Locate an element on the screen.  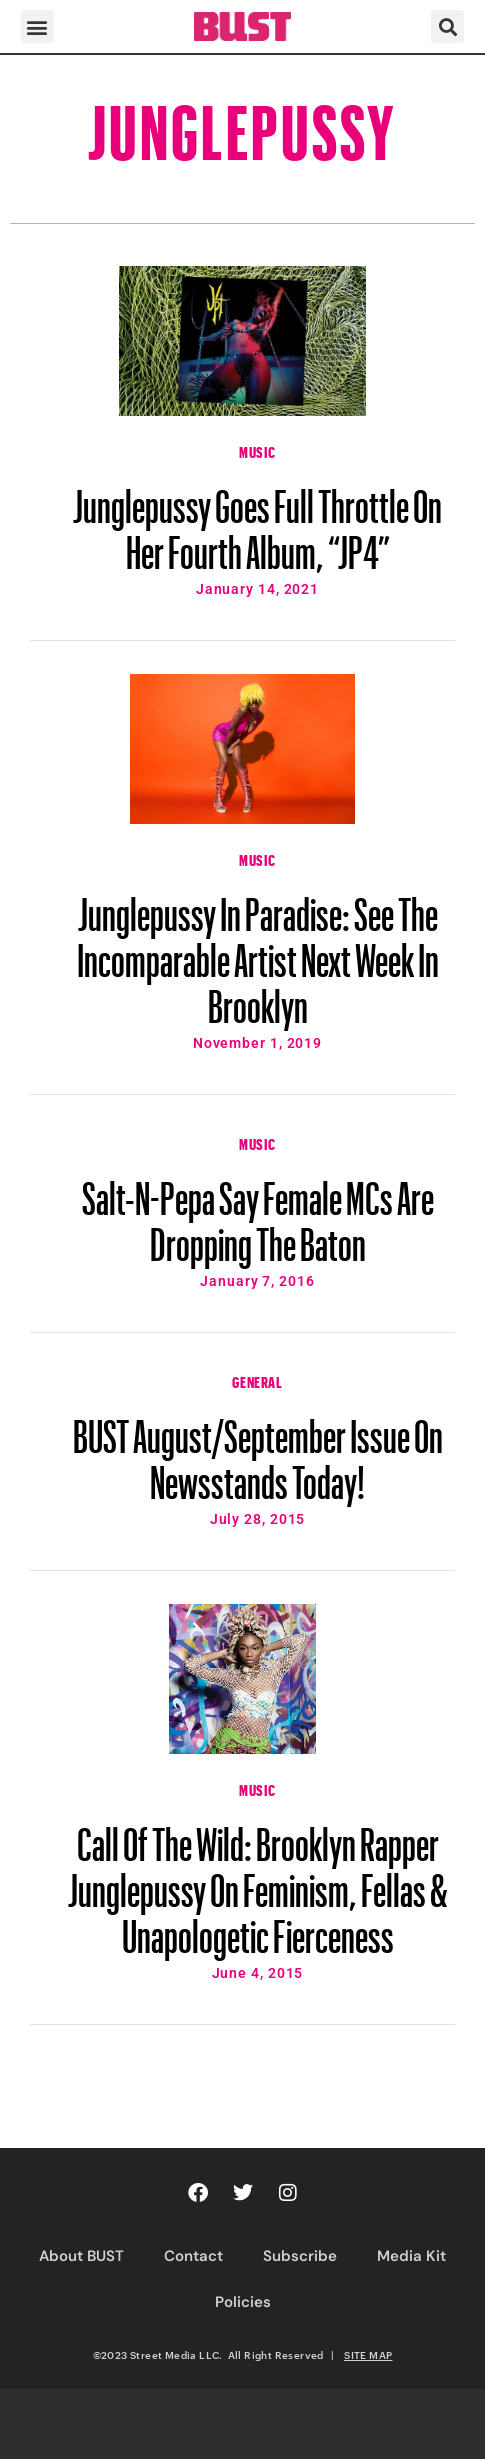
About BUST is located at coordinates (81, 2256).